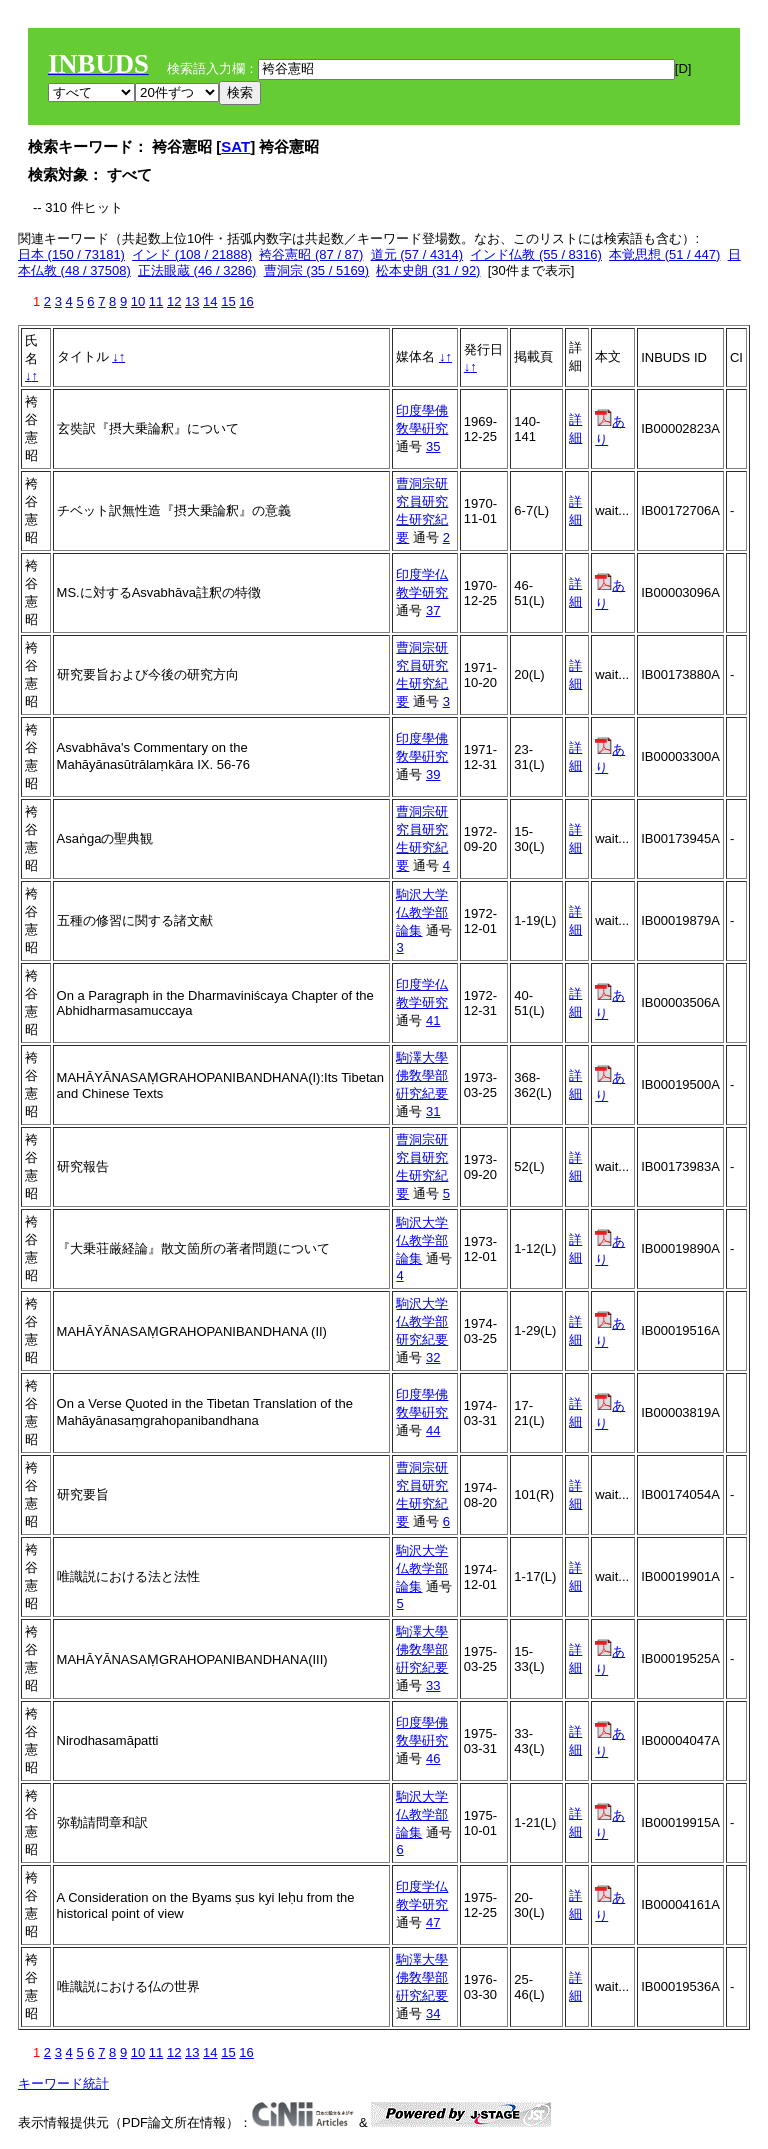  What do you see at coordinates (433, 1922) in the screenshot?
I see `47` at bounding box center [433, 1922].